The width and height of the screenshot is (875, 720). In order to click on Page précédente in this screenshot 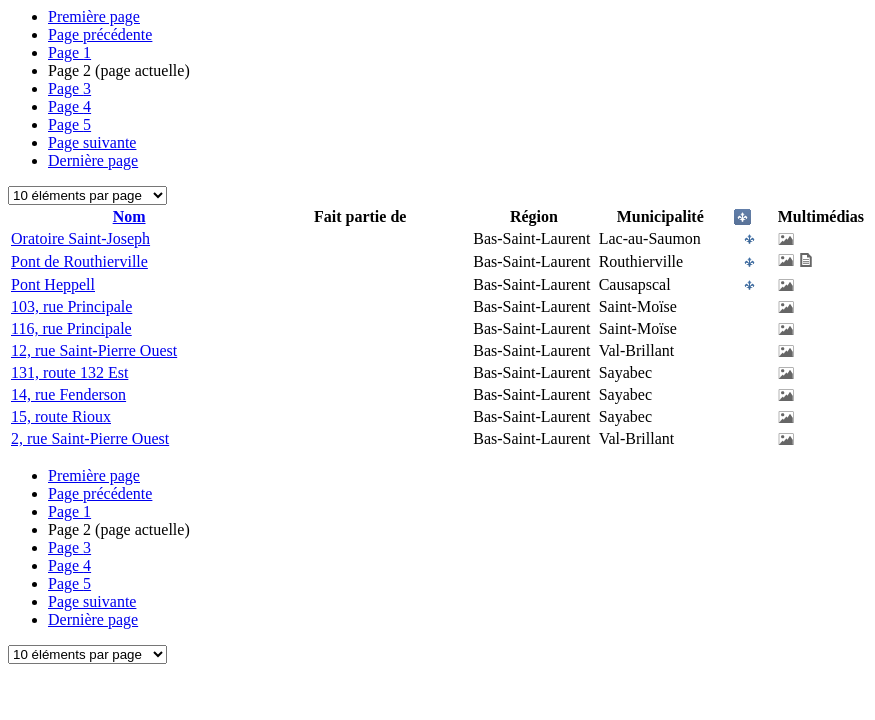, I will do `click(100, 34)`.